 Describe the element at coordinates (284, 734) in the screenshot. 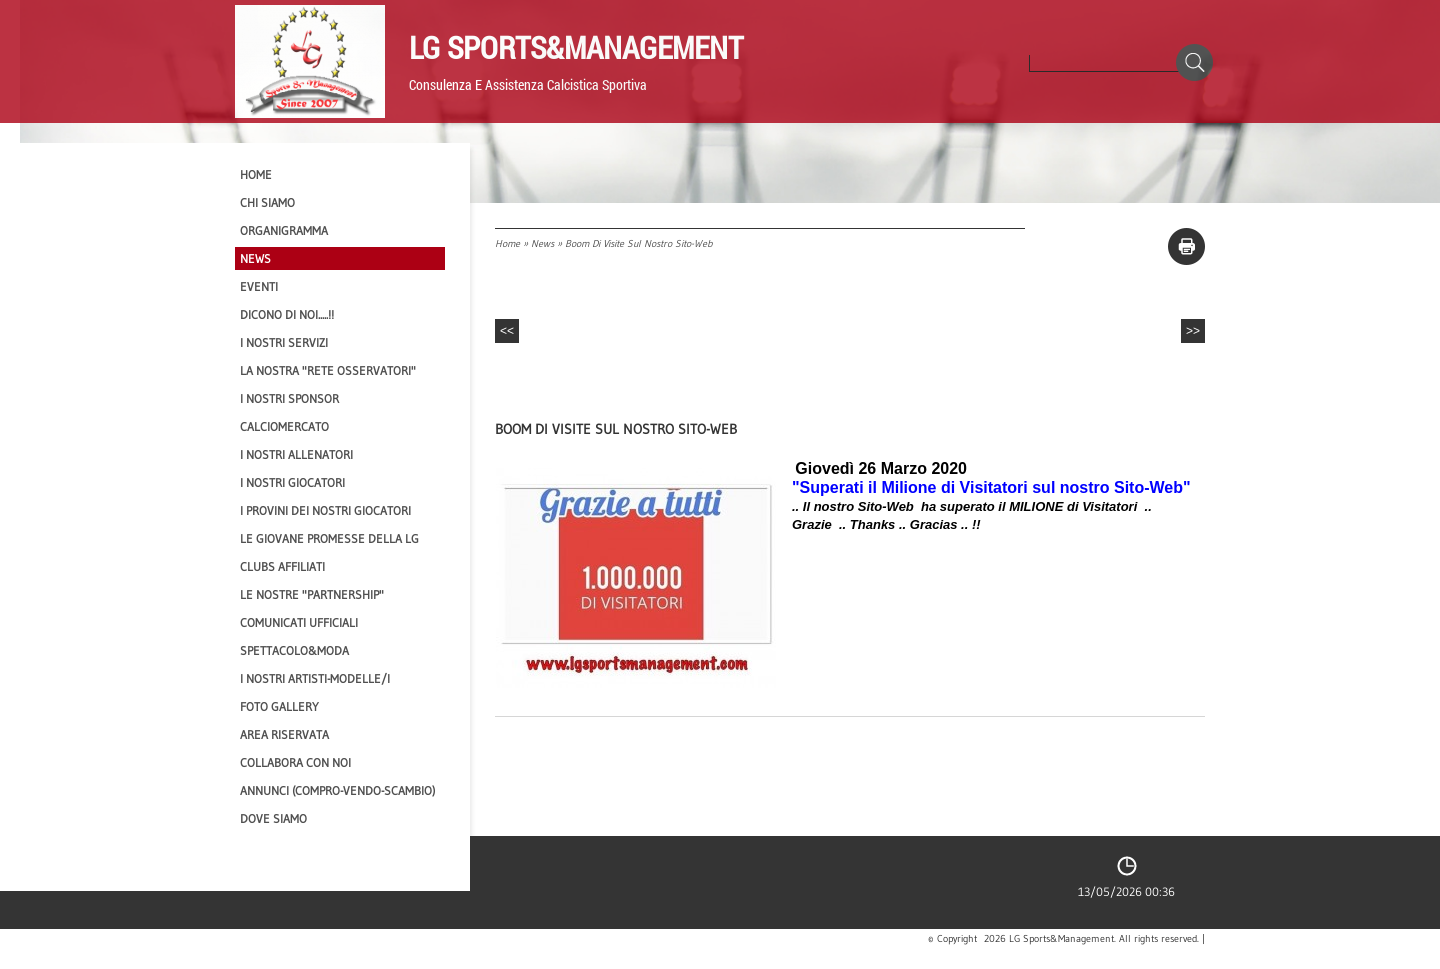

I see `Area Riservata` at that location.